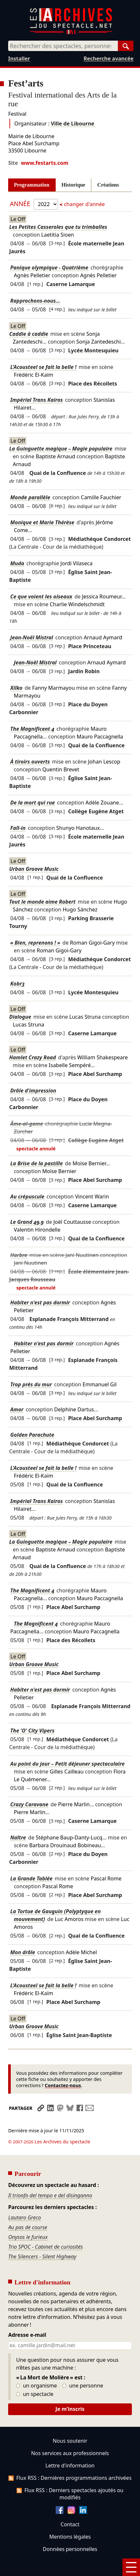  I want to click on Programmation [tab], so click(31, 185).